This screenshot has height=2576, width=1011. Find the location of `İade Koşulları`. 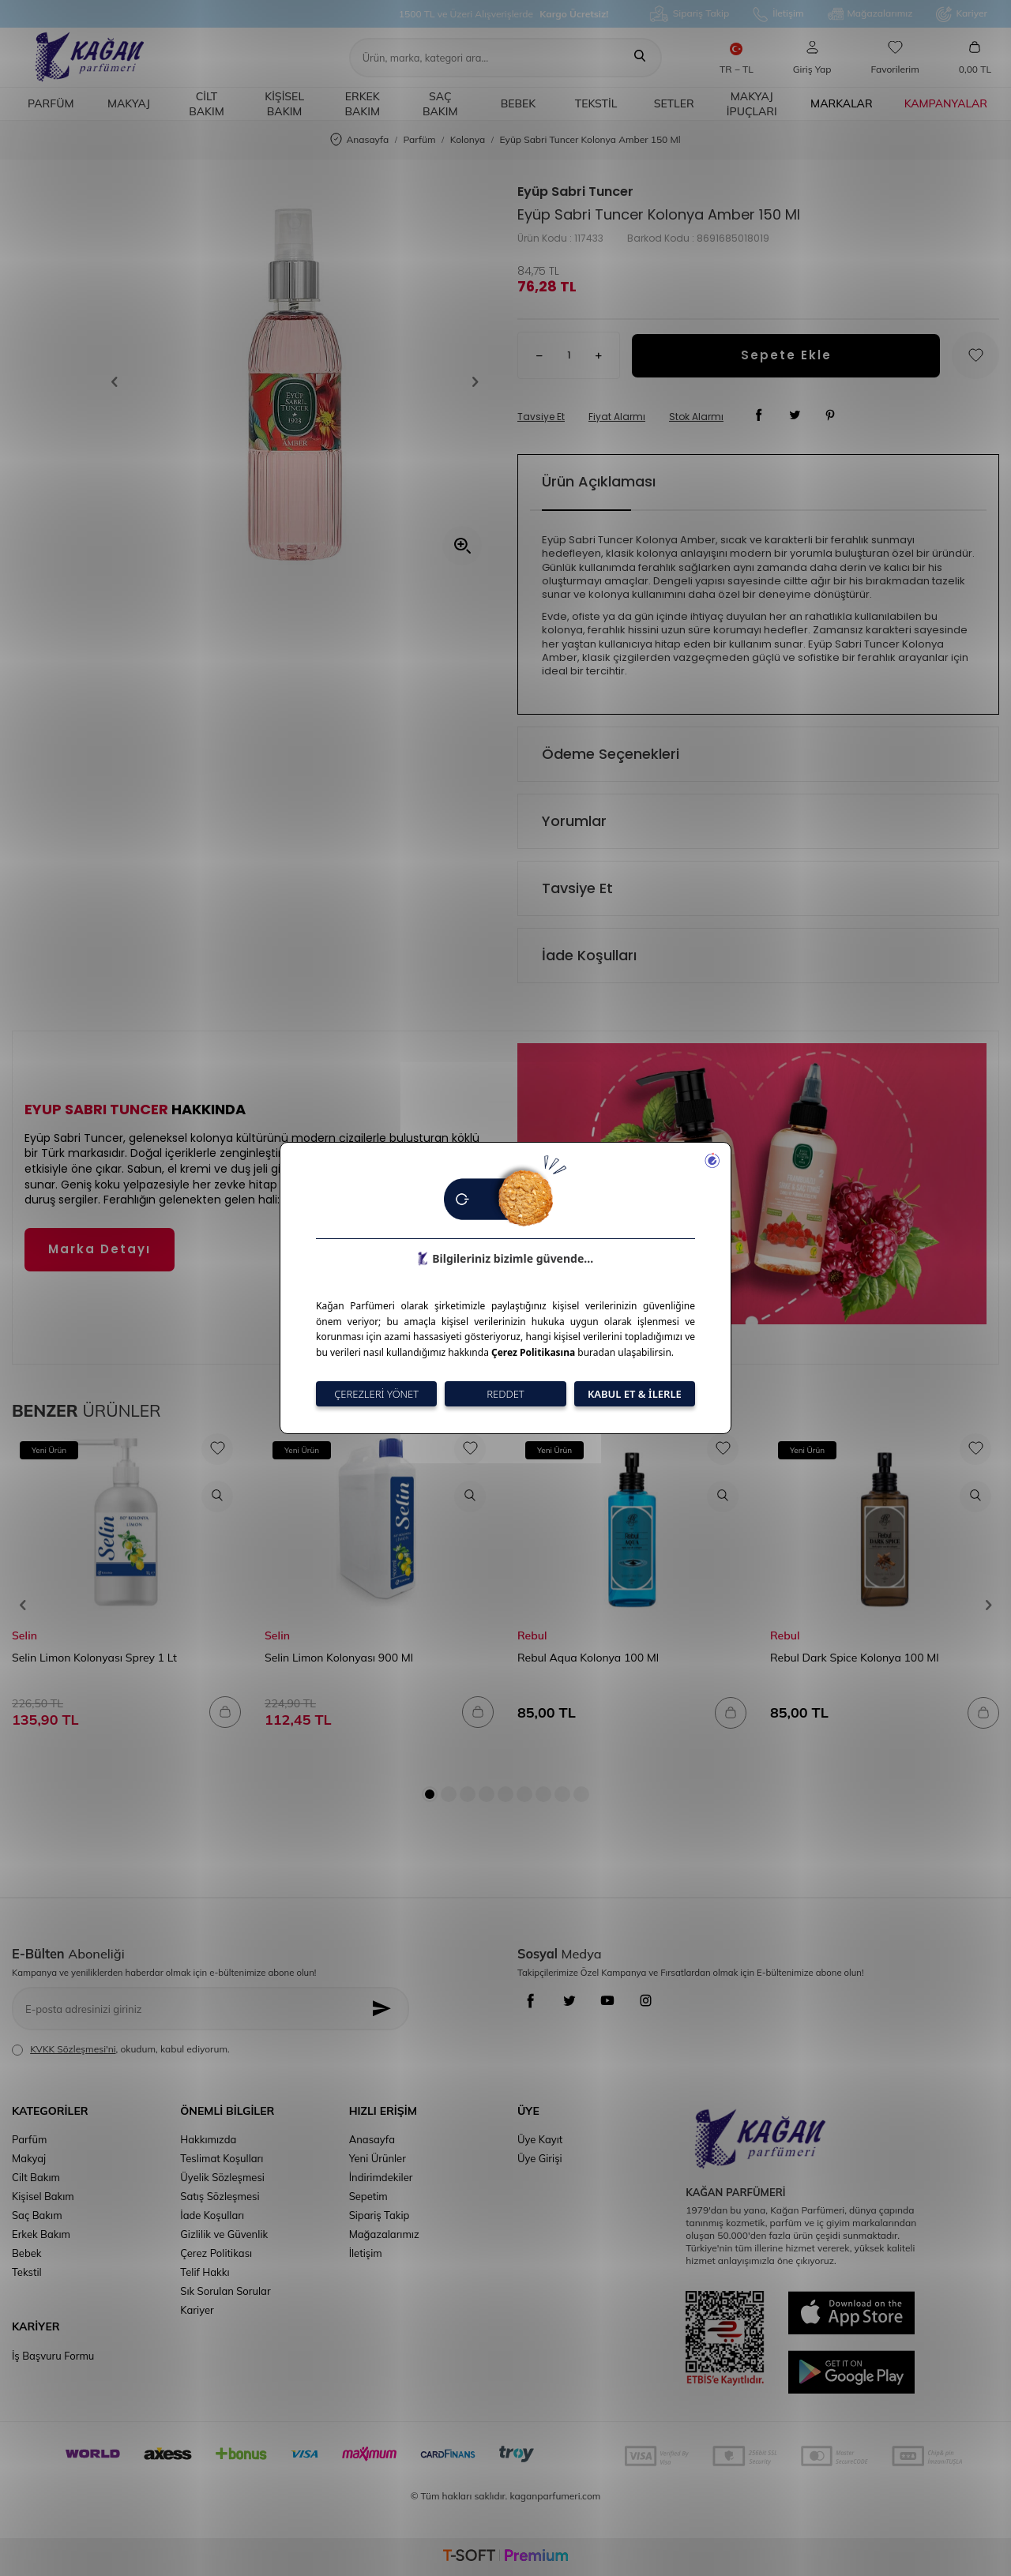

İade Koşulları is located at coordinates (589, 955).